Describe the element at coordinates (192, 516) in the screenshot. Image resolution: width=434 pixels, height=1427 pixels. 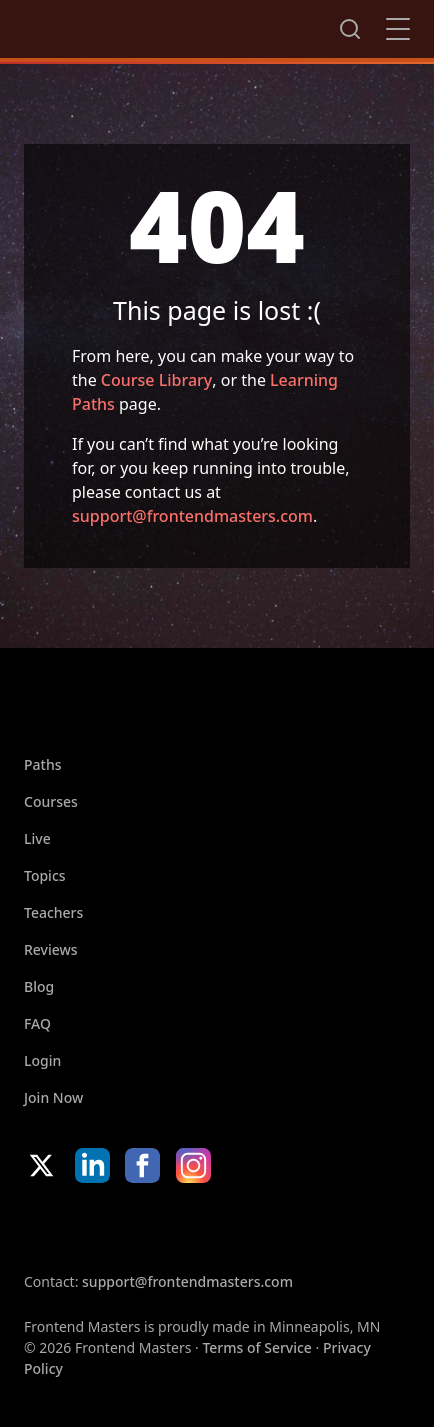
I see `support@frontendmasters.com` at that location.